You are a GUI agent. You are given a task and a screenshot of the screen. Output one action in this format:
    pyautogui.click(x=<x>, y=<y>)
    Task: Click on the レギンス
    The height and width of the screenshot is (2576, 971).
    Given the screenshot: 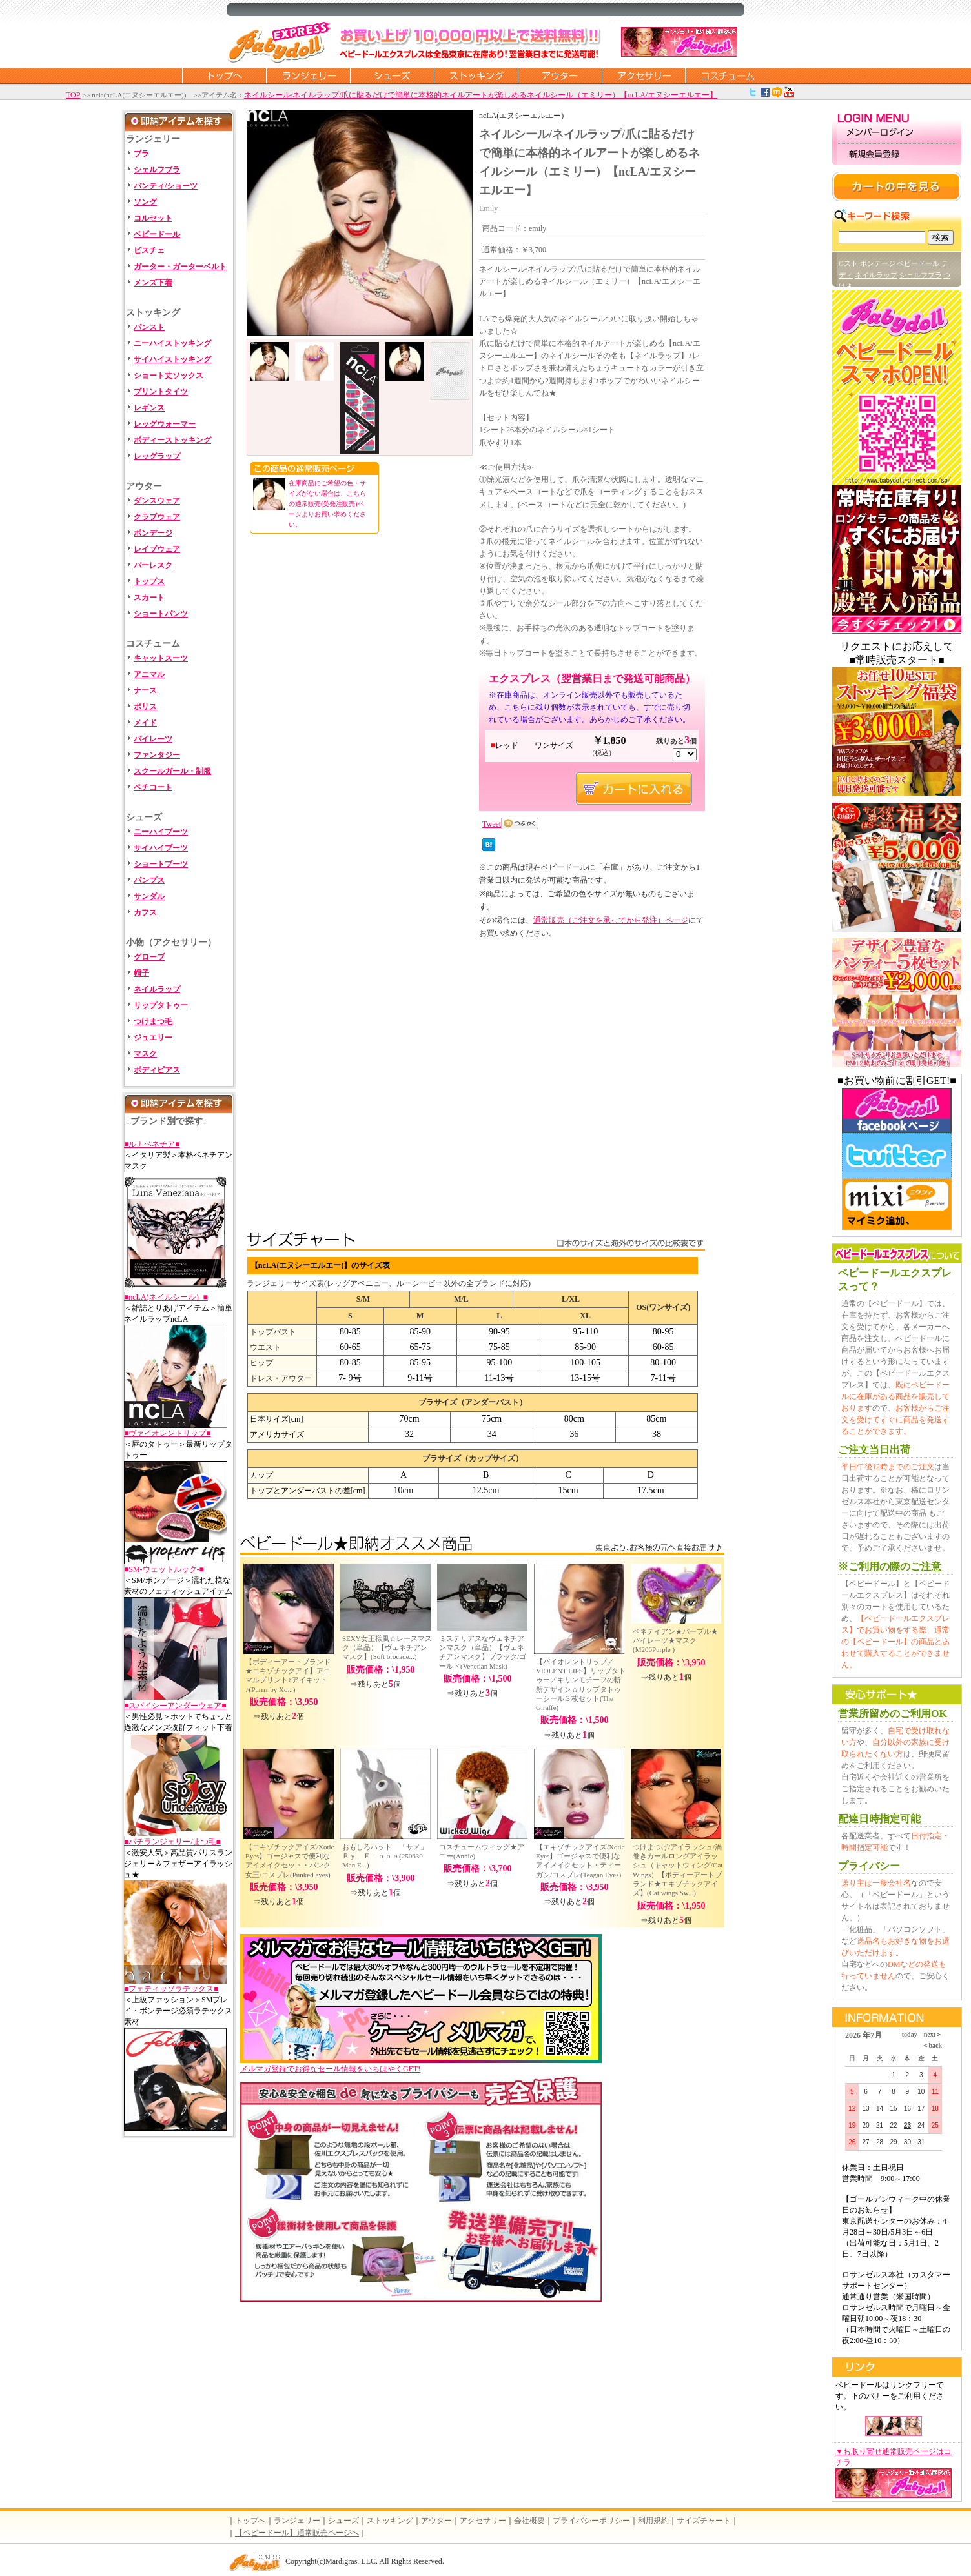 What is the action you would take?
    pyautogui.click(x=149, y=407)
    